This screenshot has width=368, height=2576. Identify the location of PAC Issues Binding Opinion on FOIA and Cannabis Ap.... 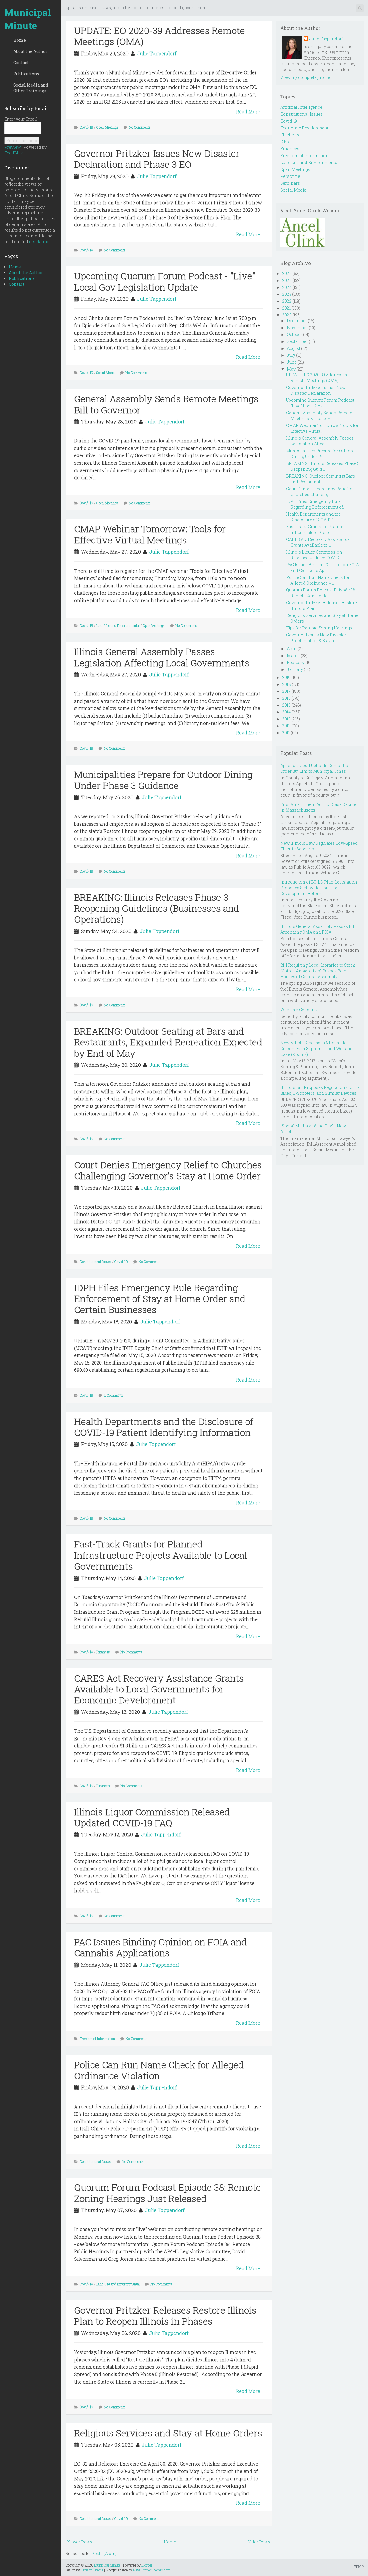
(322, 567).